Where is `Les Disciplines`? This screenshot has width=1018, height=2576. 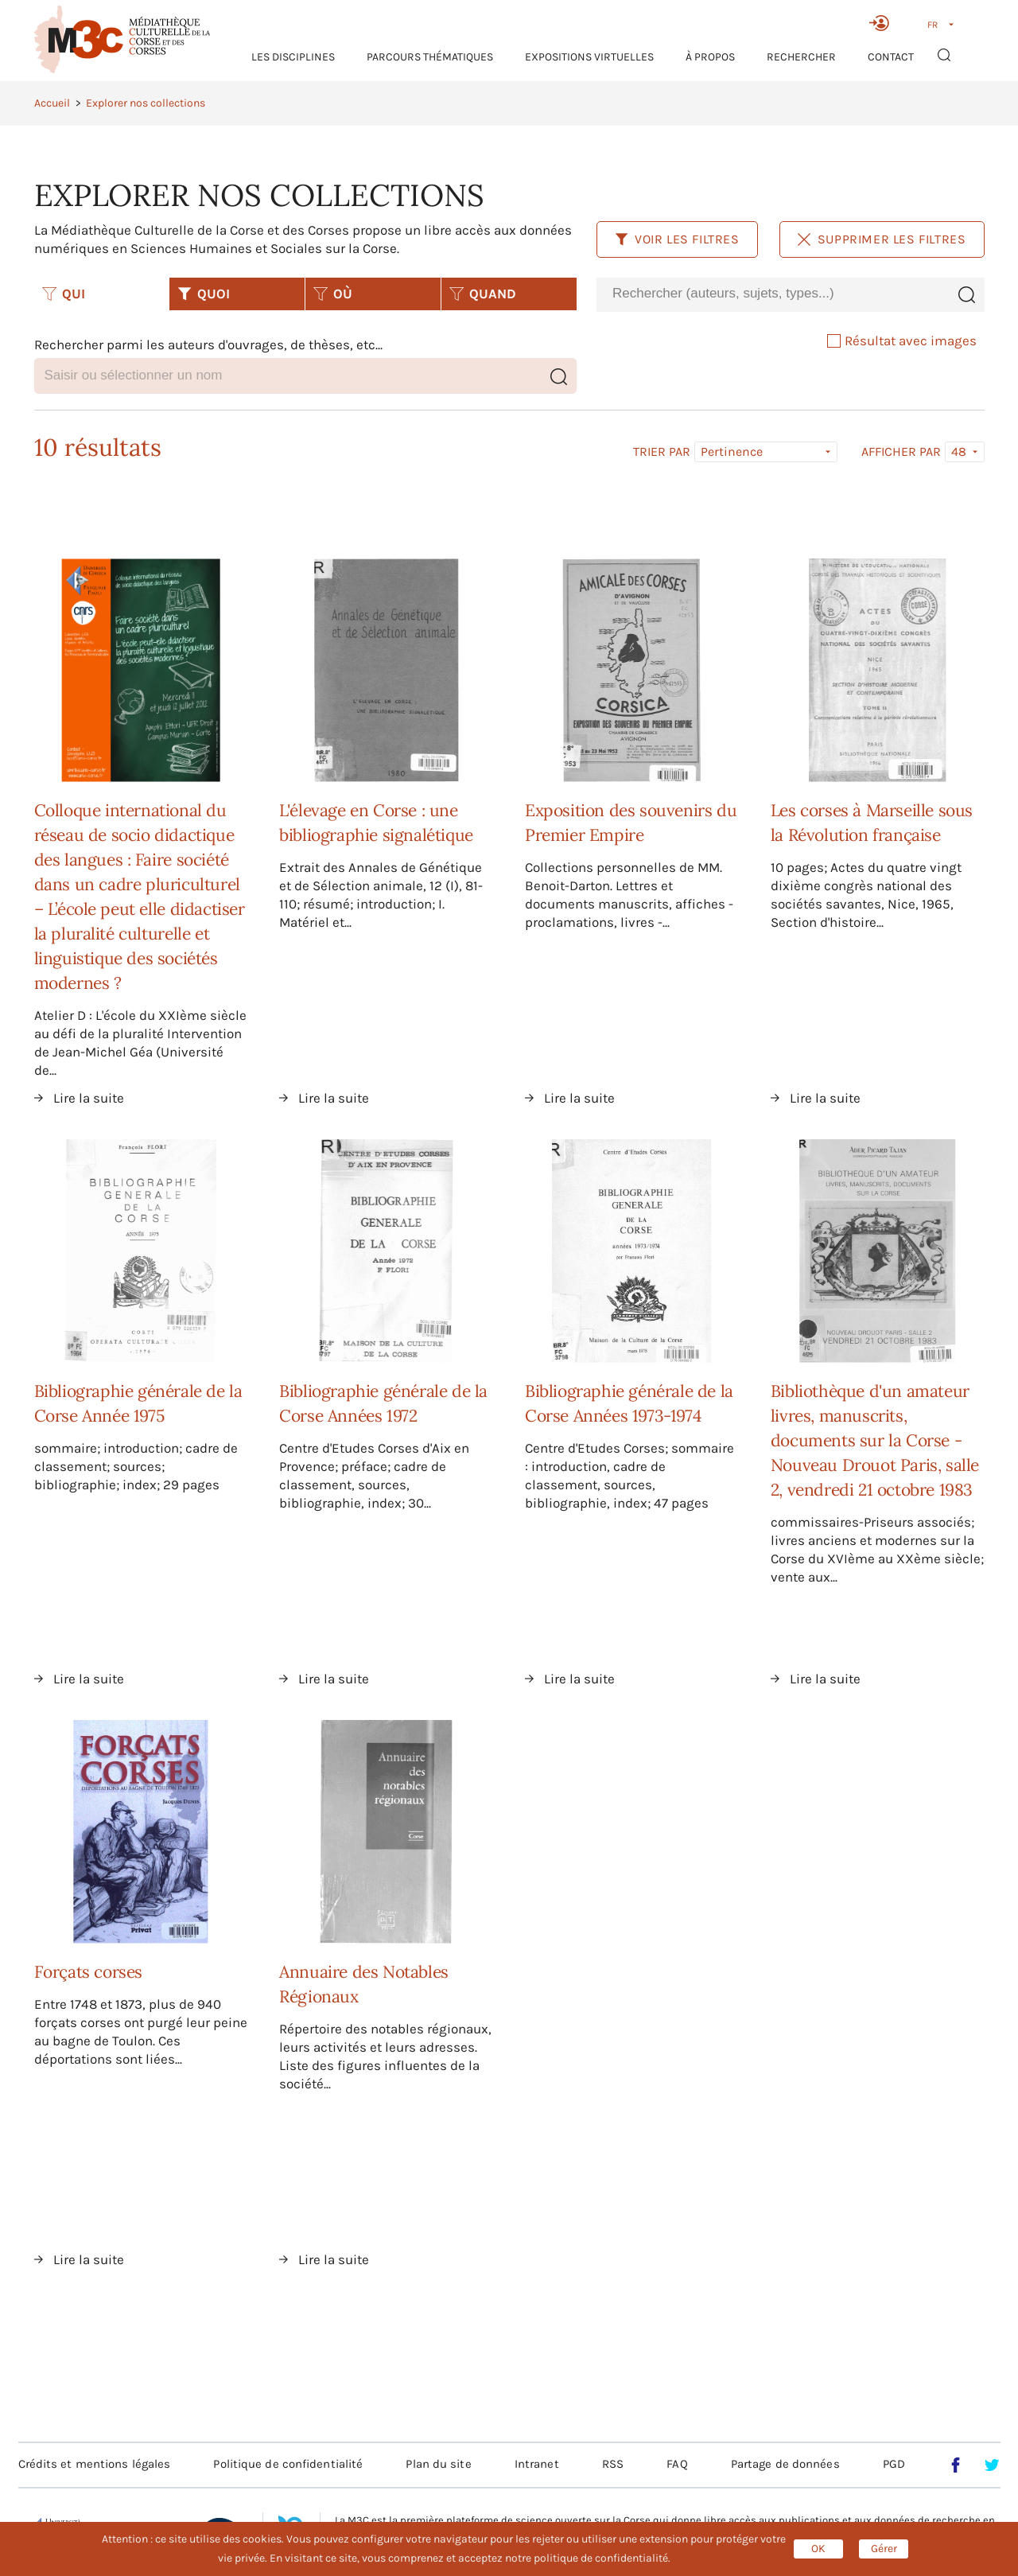
Les Disciplines is located at coordinates (293, 57).